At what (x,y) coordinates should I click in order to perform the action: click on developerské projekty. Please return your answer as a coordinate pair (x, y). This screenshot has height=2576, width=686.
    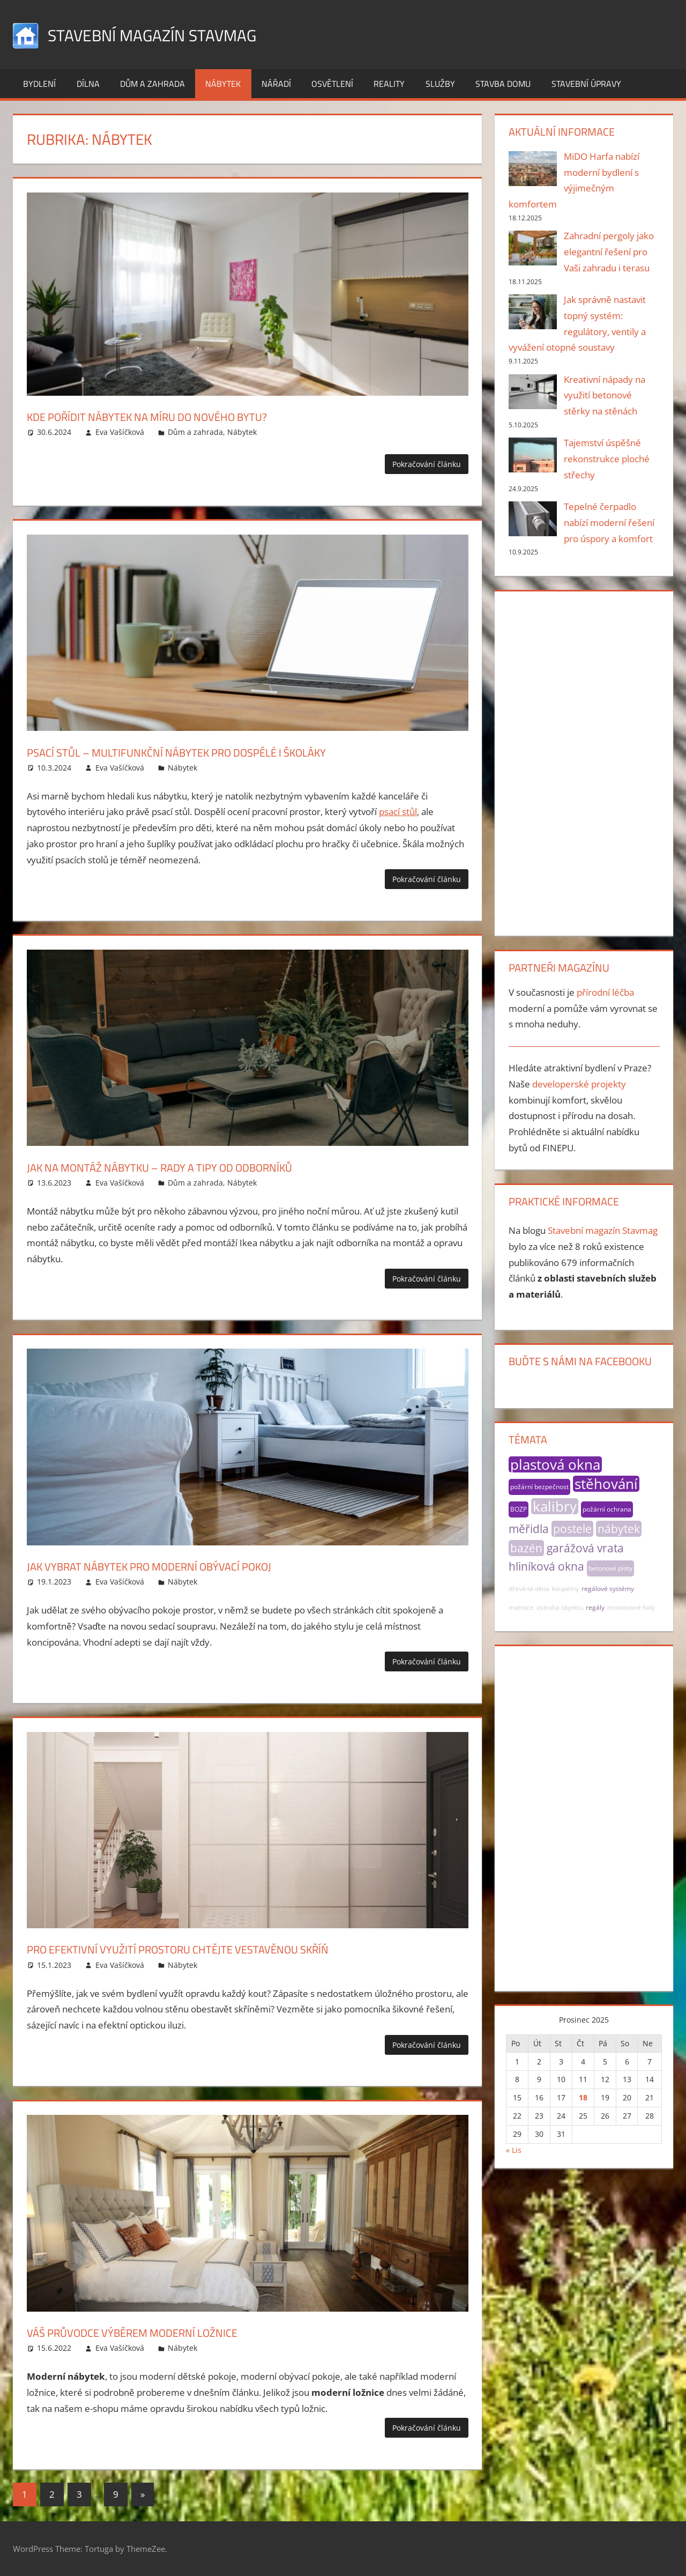
    Looking at the image, I should click on (579, 1084).